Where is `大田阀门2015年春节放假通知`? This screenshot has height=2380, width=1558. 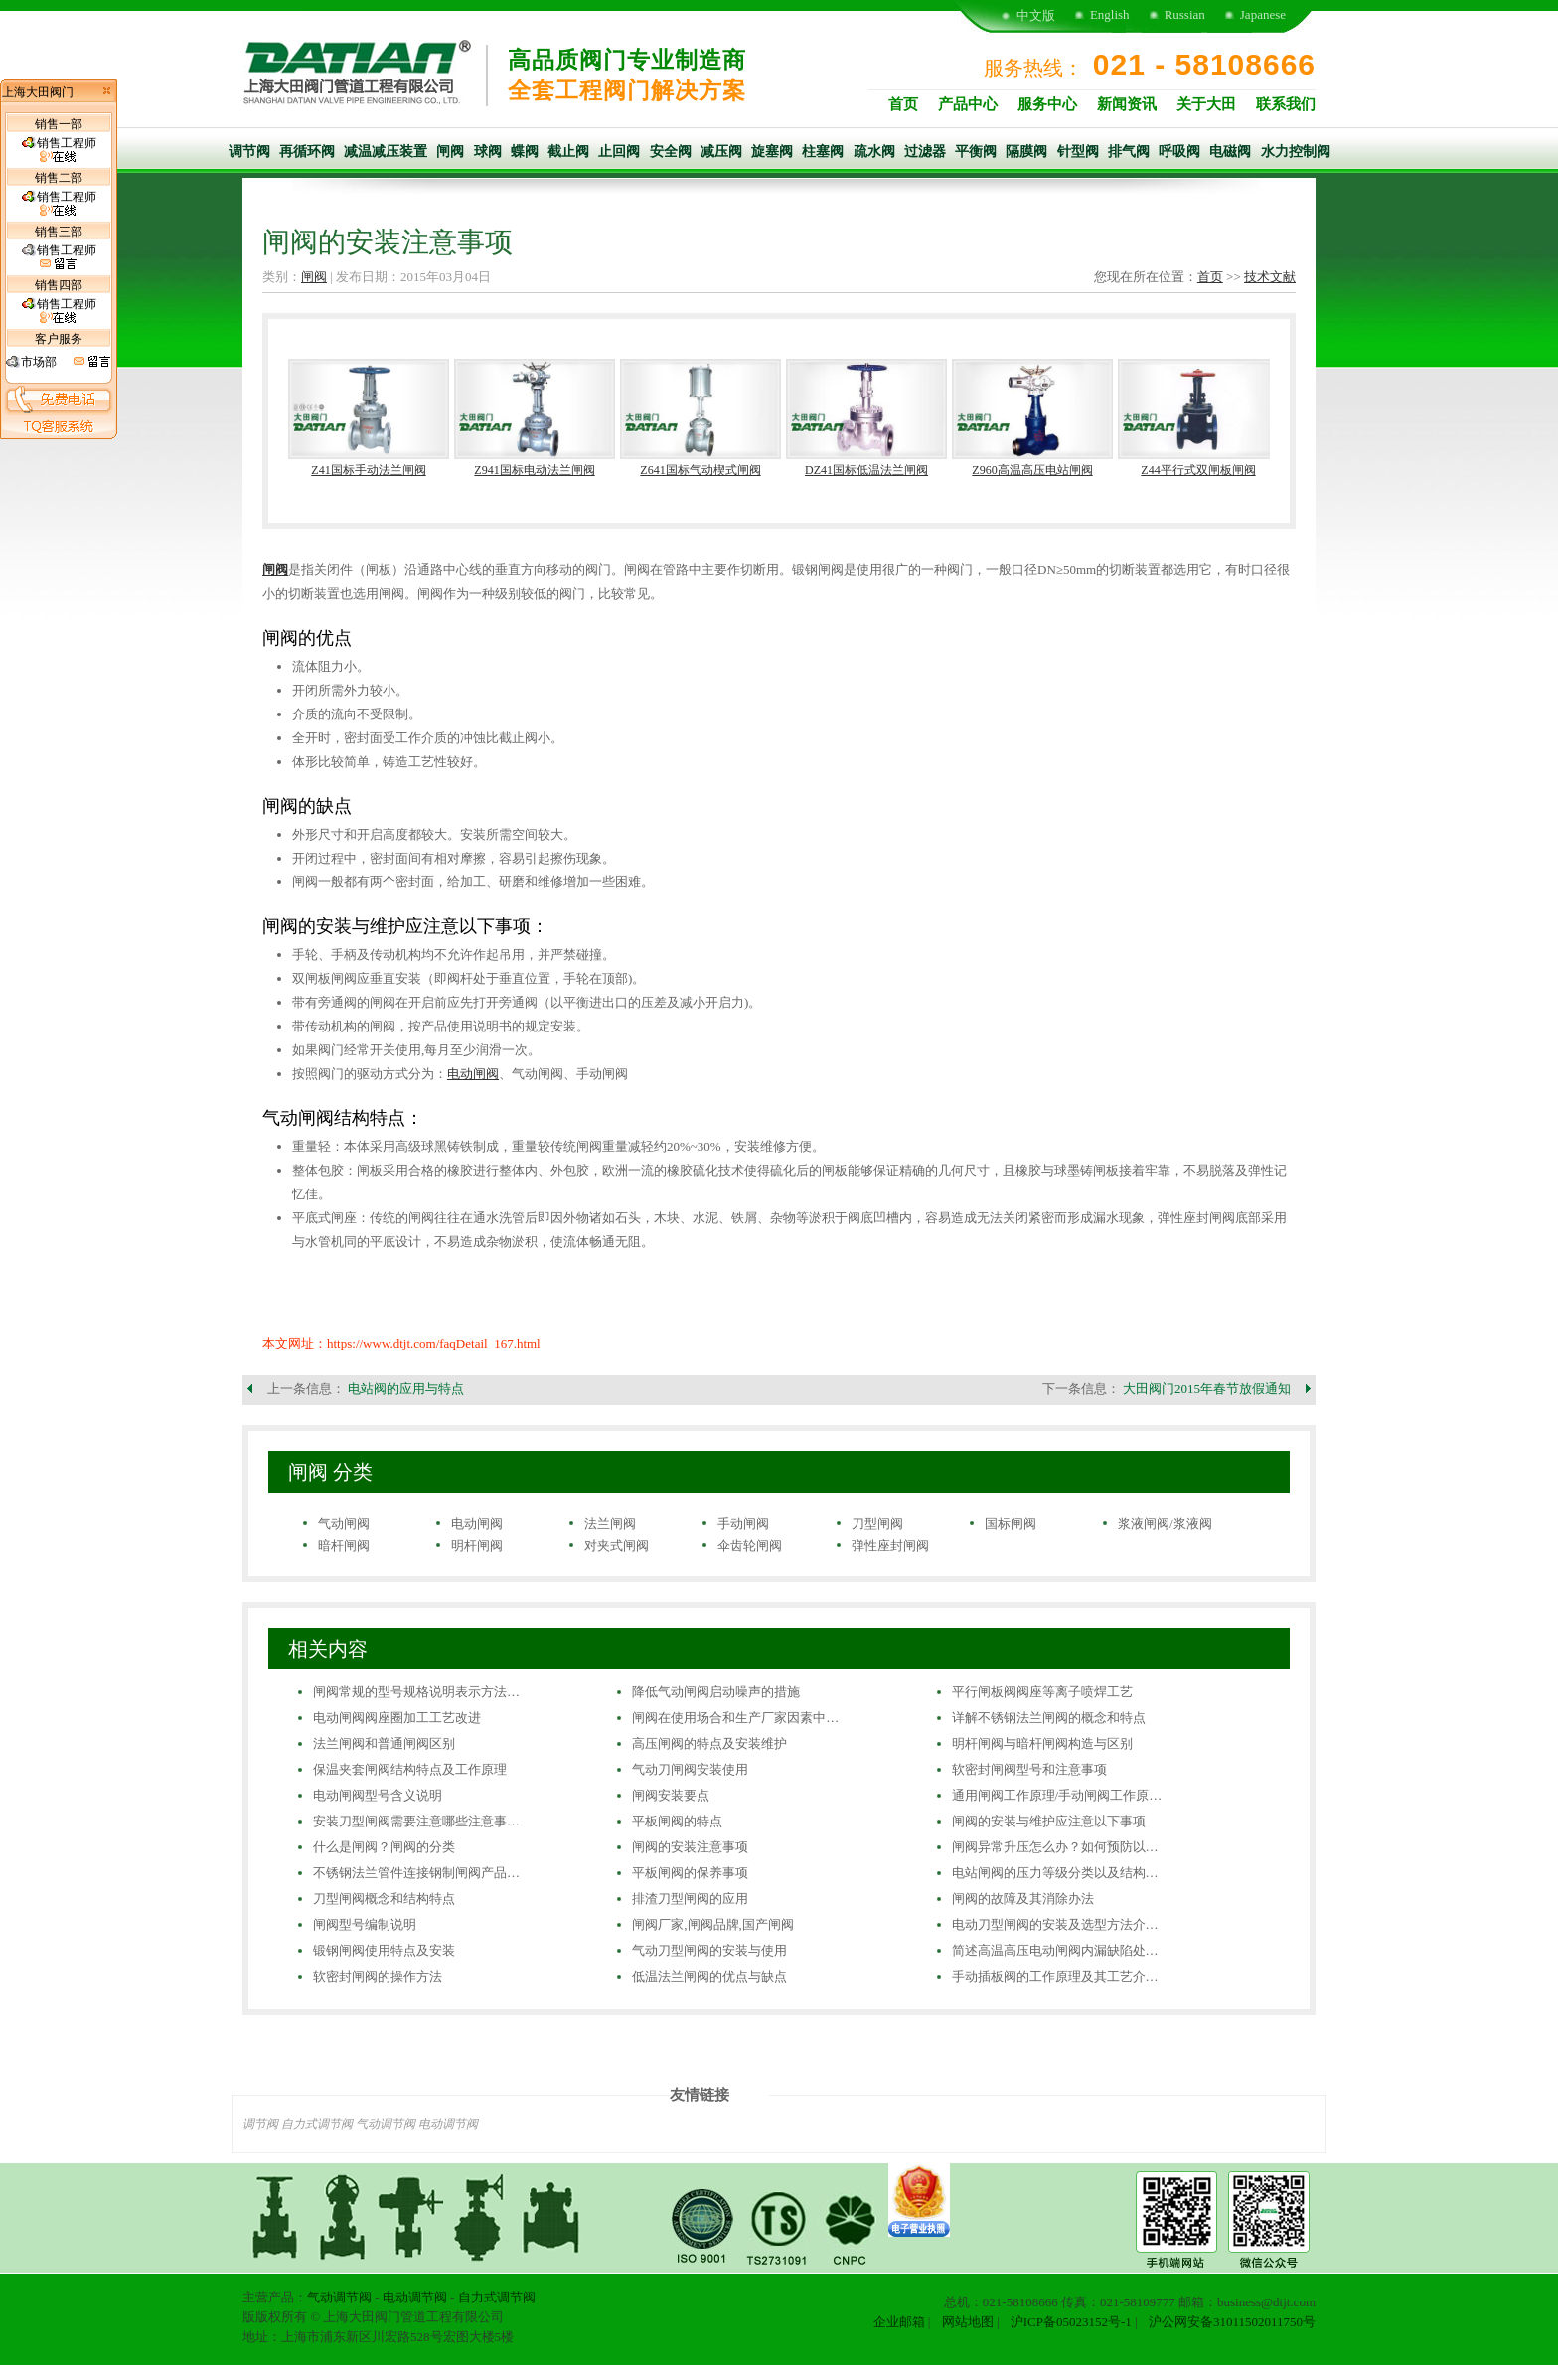 大田阀门2015年春节放假通知 is located at coordinates (1207, 1388).